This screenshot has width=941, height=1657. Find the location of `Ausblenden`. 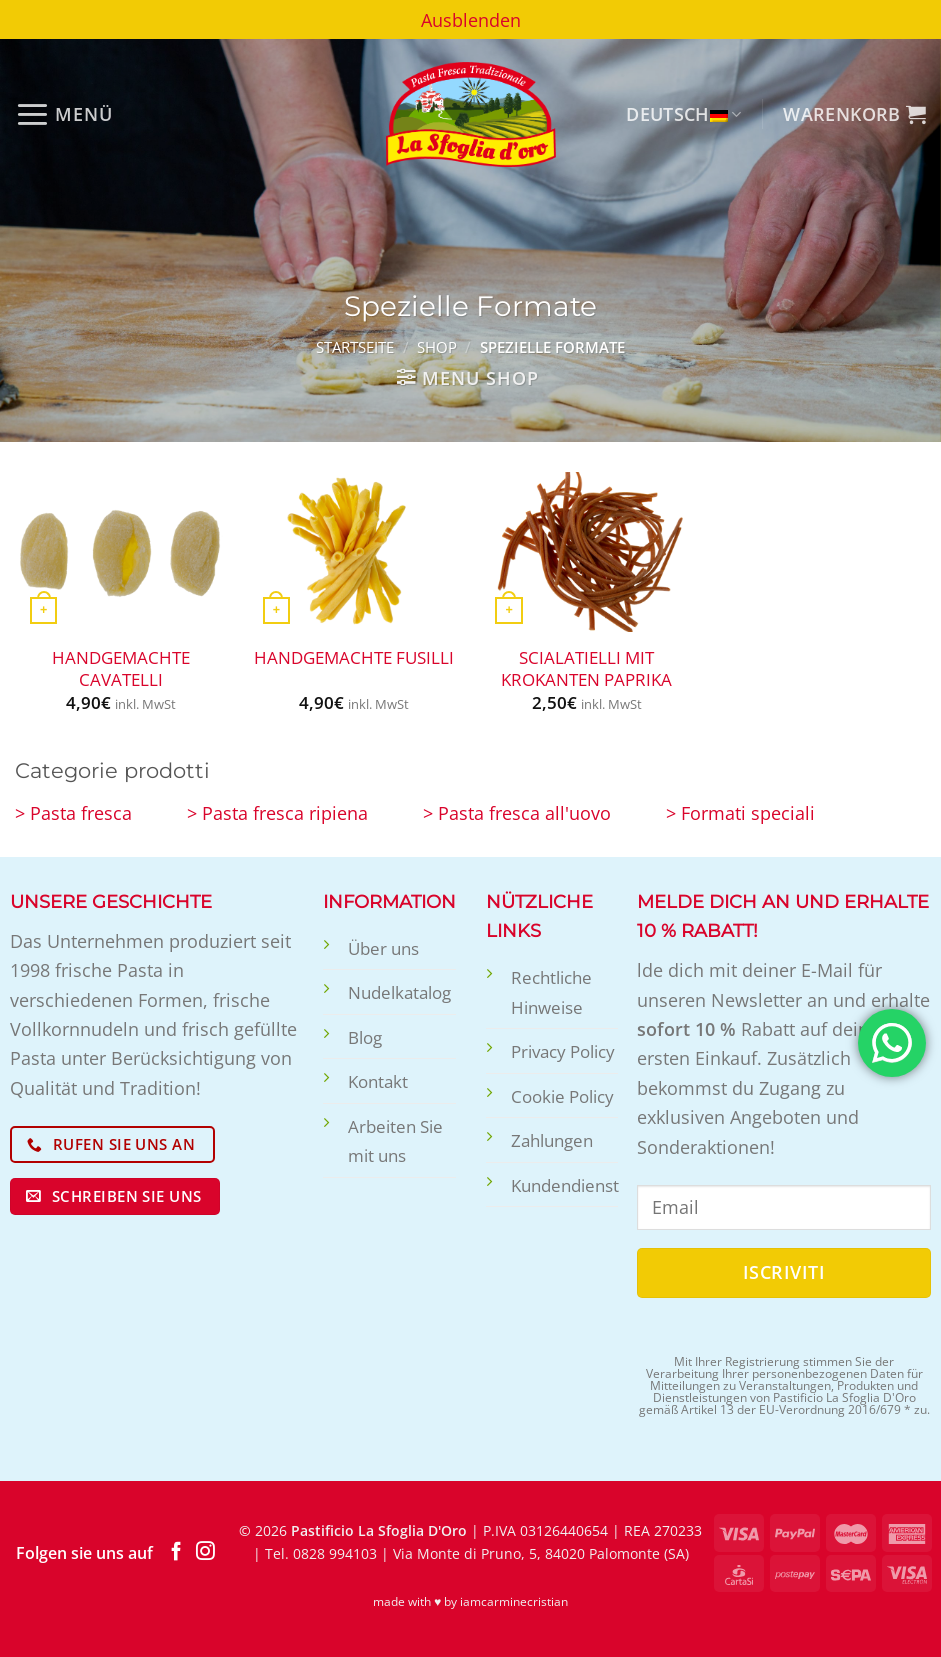

Ausblenden is located at coordinates (471, 19).